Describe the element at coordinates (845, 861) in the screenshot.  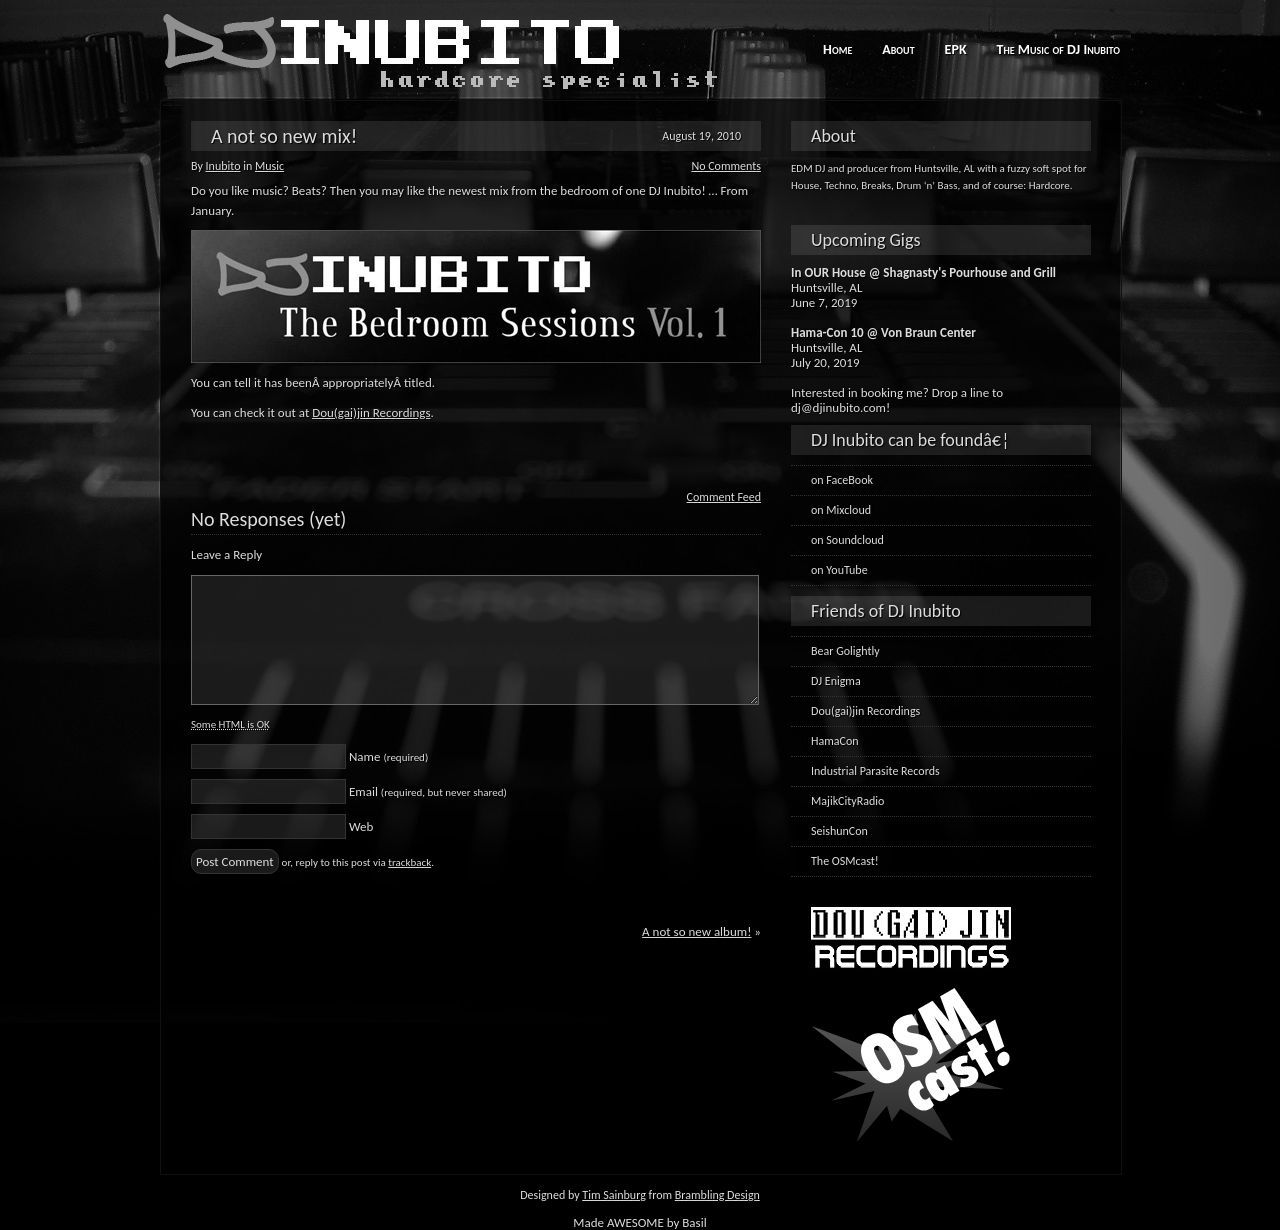
I see `The OSMcast!` at that location.